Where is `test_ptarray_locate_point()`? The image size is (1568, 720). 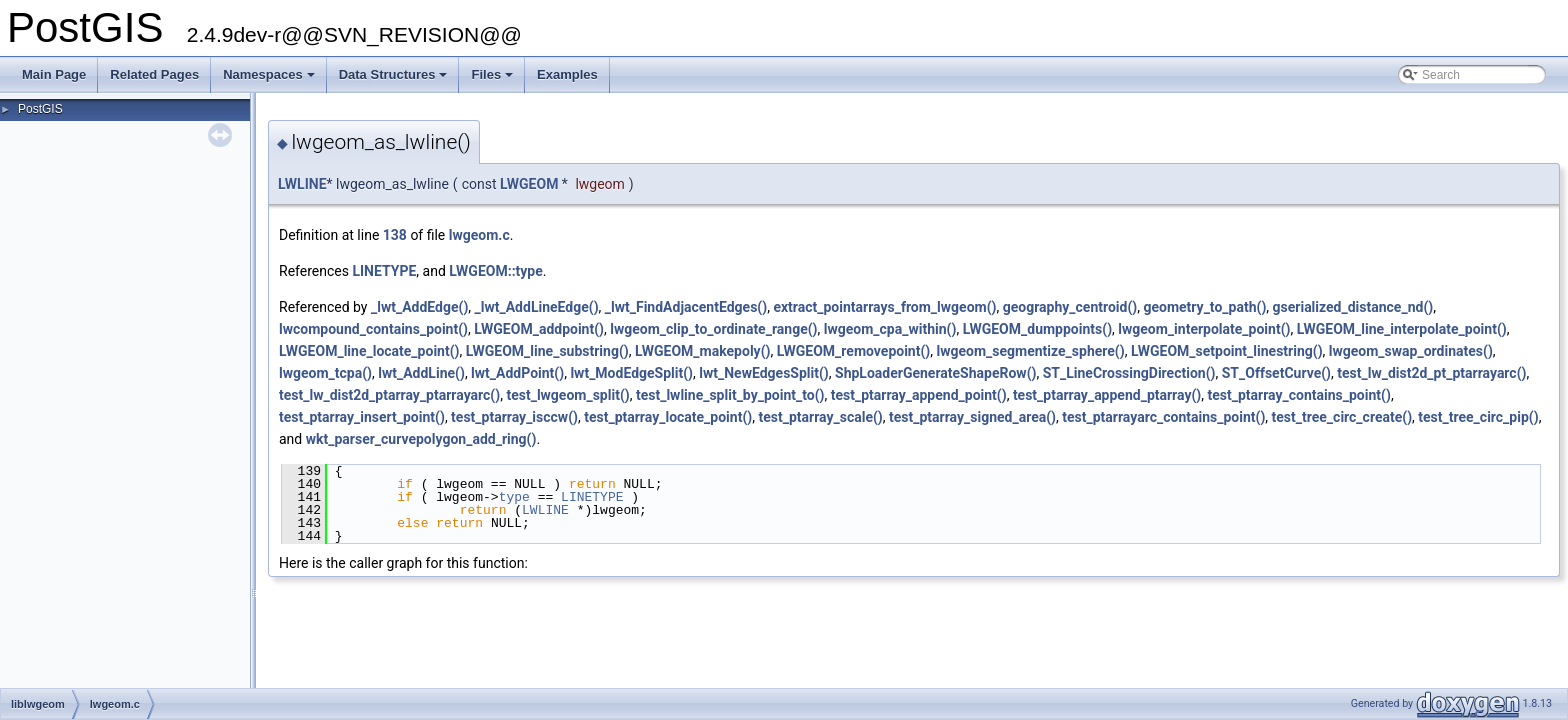
test_ptarray_locate_point() is located at coordinates (668, 417).